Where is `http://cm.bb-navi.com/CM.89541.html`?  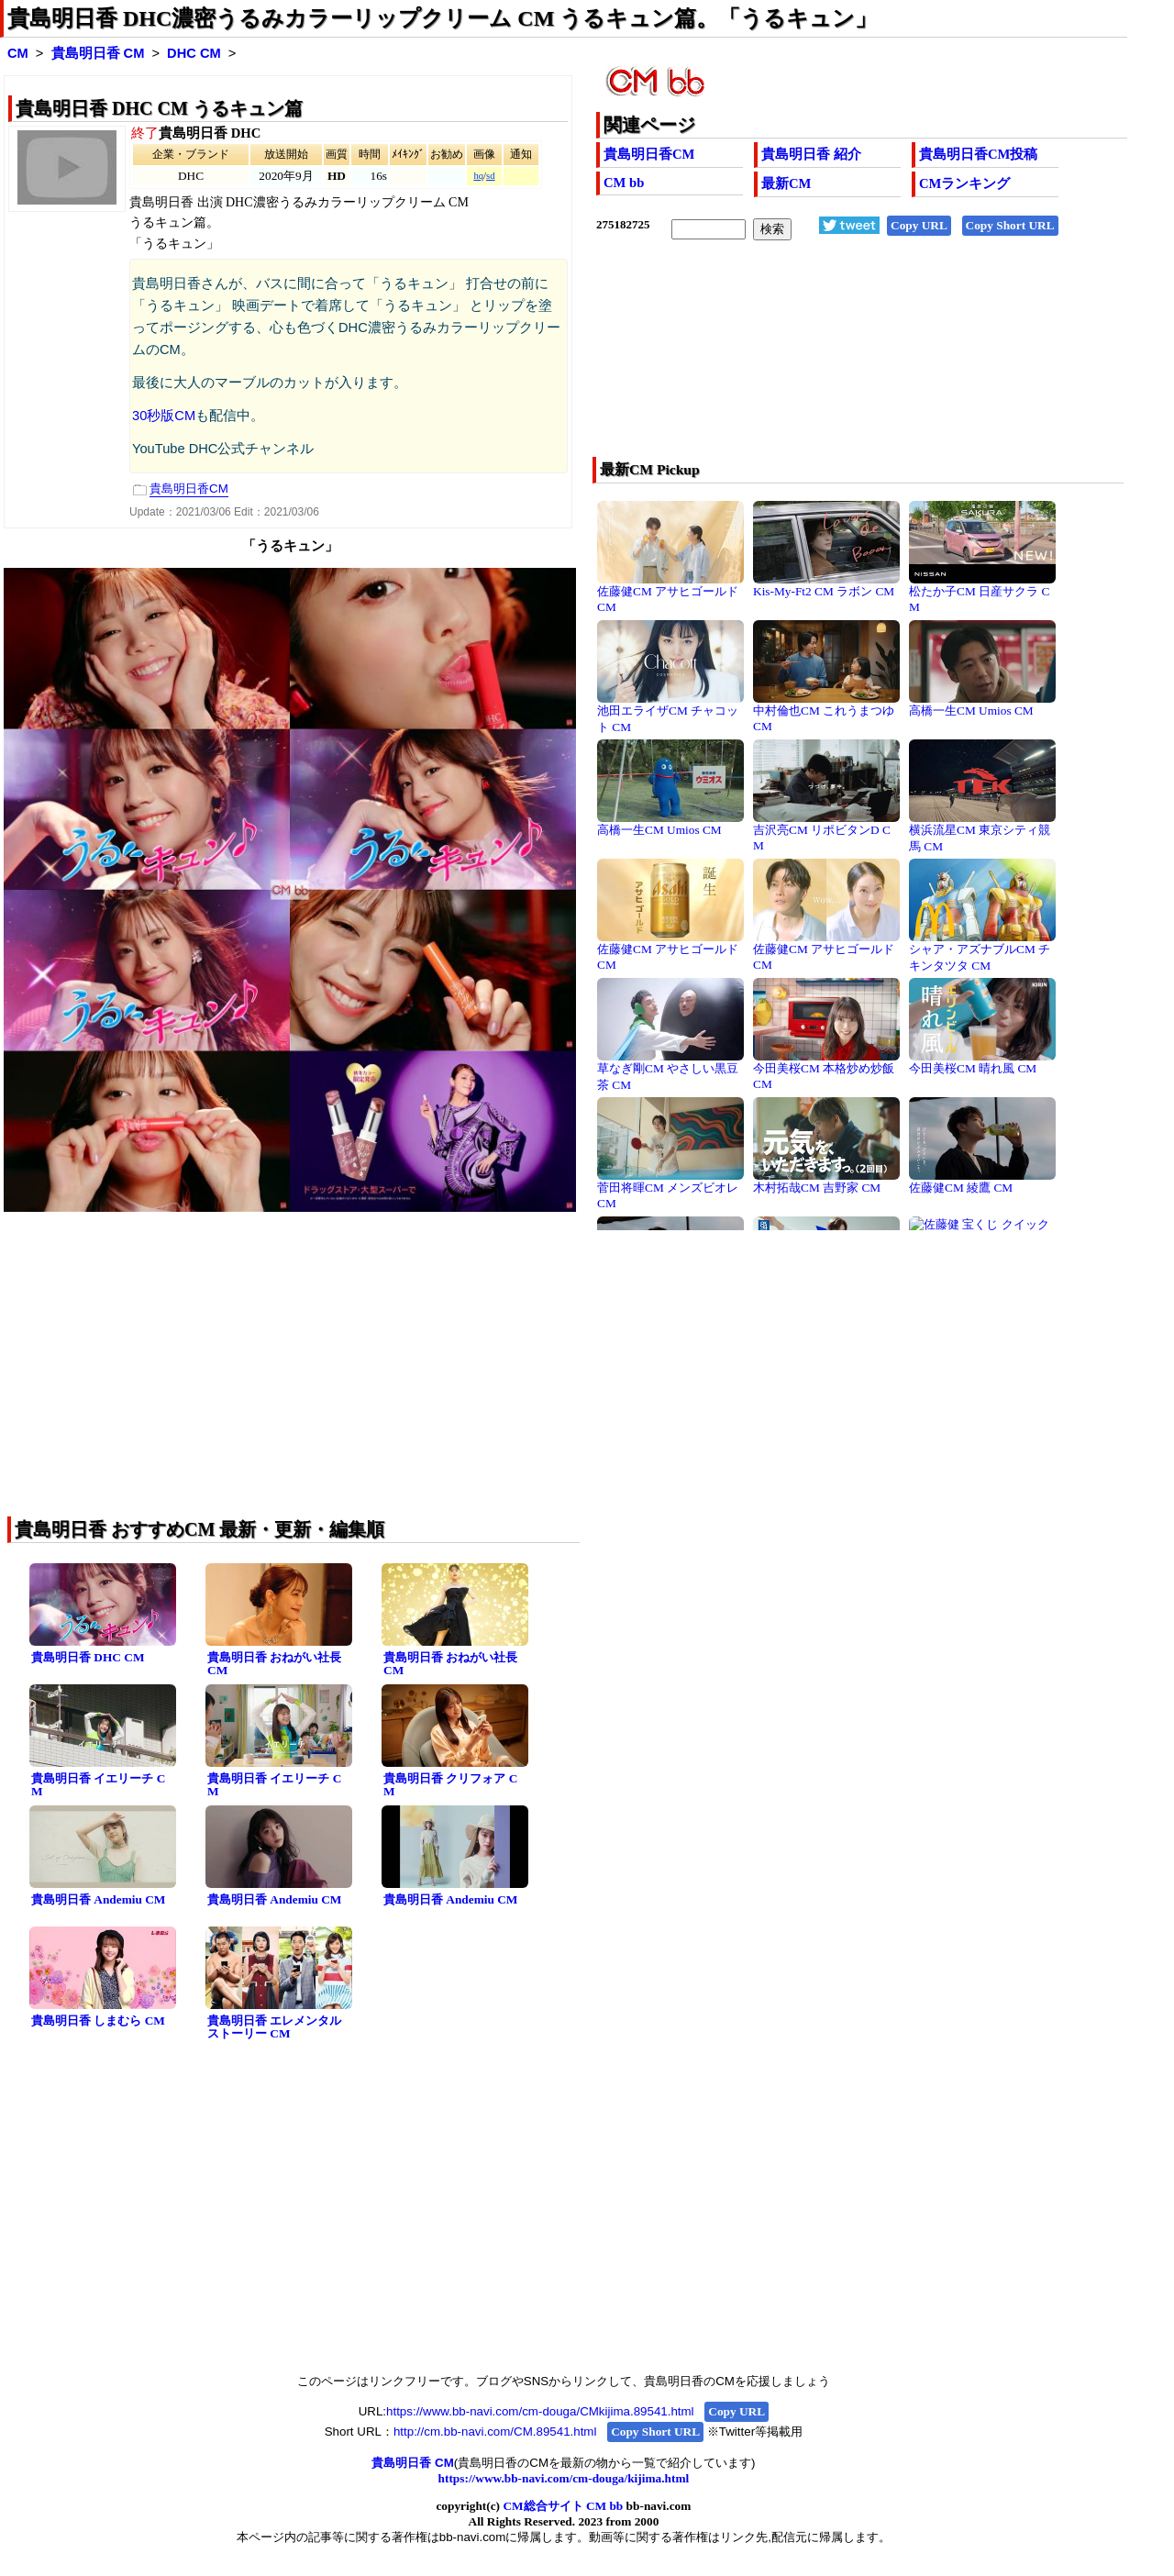 http://cm.bb-navi.com/CM.89541.html is located at coordinates (494, 2431).